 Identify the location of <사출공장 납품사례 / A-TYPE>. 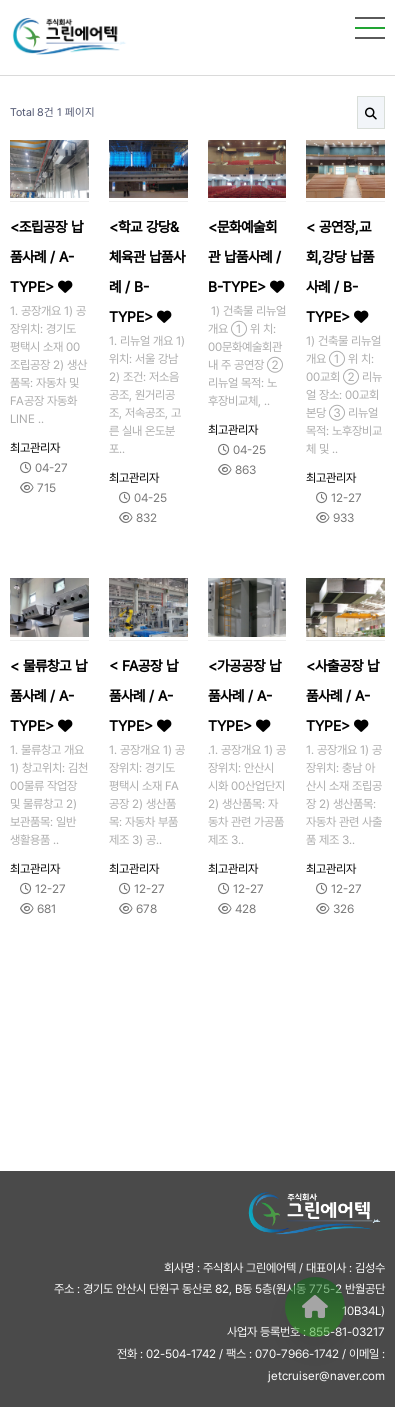
(342, 695).